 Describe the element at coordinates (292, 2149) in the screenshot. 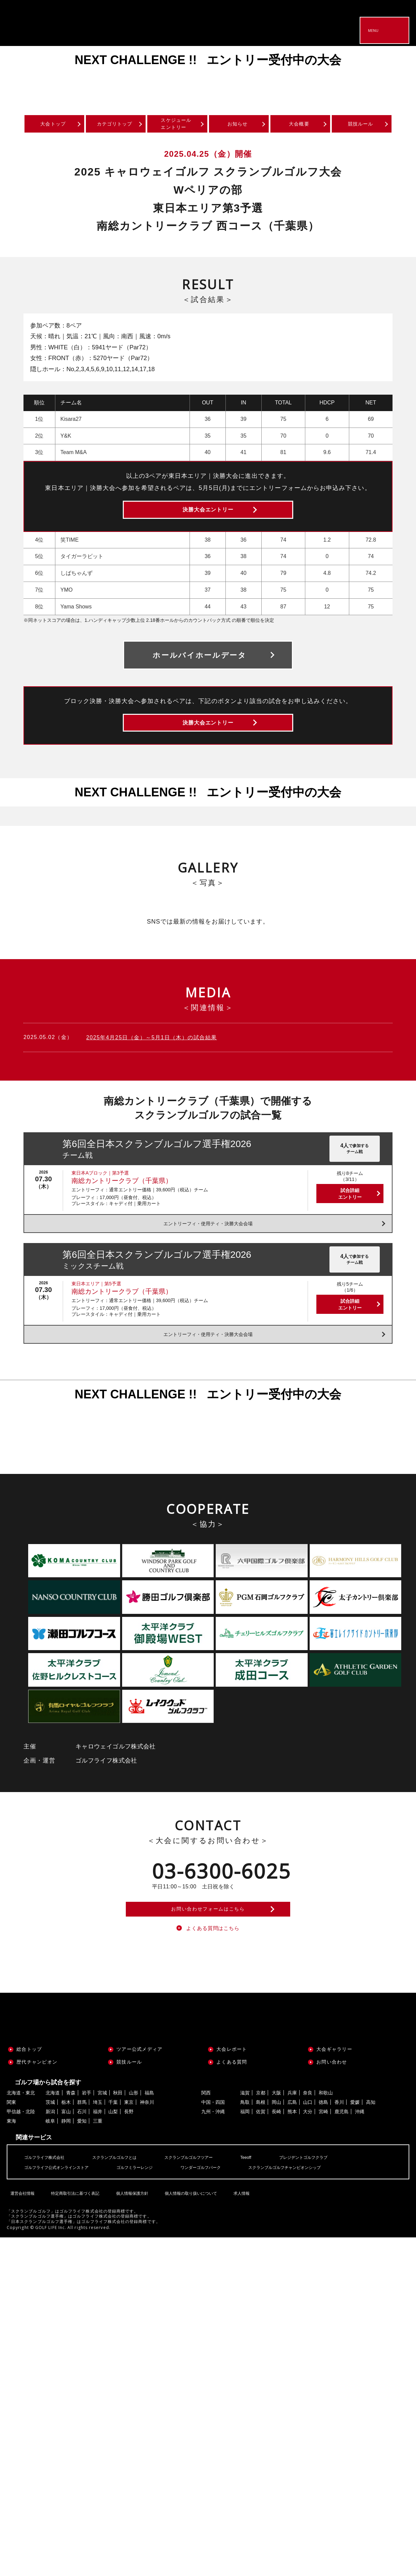

I see `熊本` at that location.